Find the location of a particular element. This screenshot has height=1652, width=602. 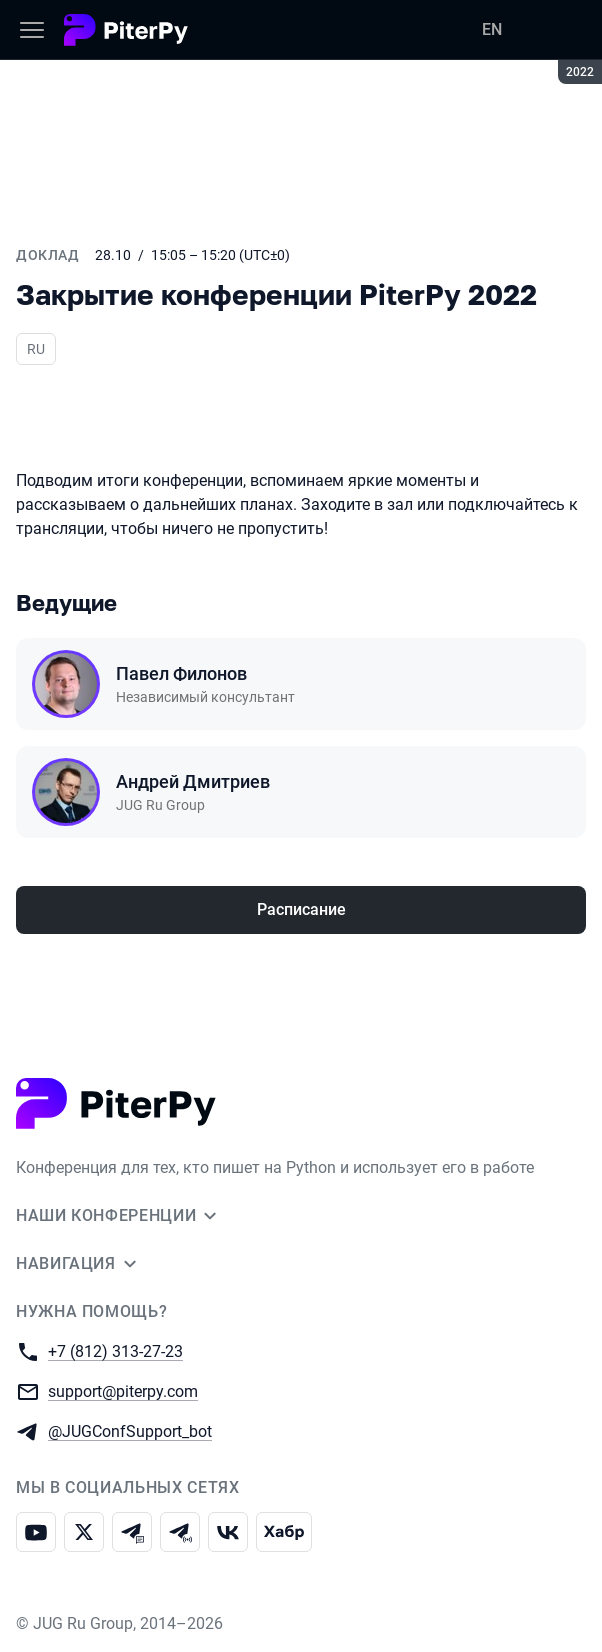

Расписание is located at coordinates (301, 909).